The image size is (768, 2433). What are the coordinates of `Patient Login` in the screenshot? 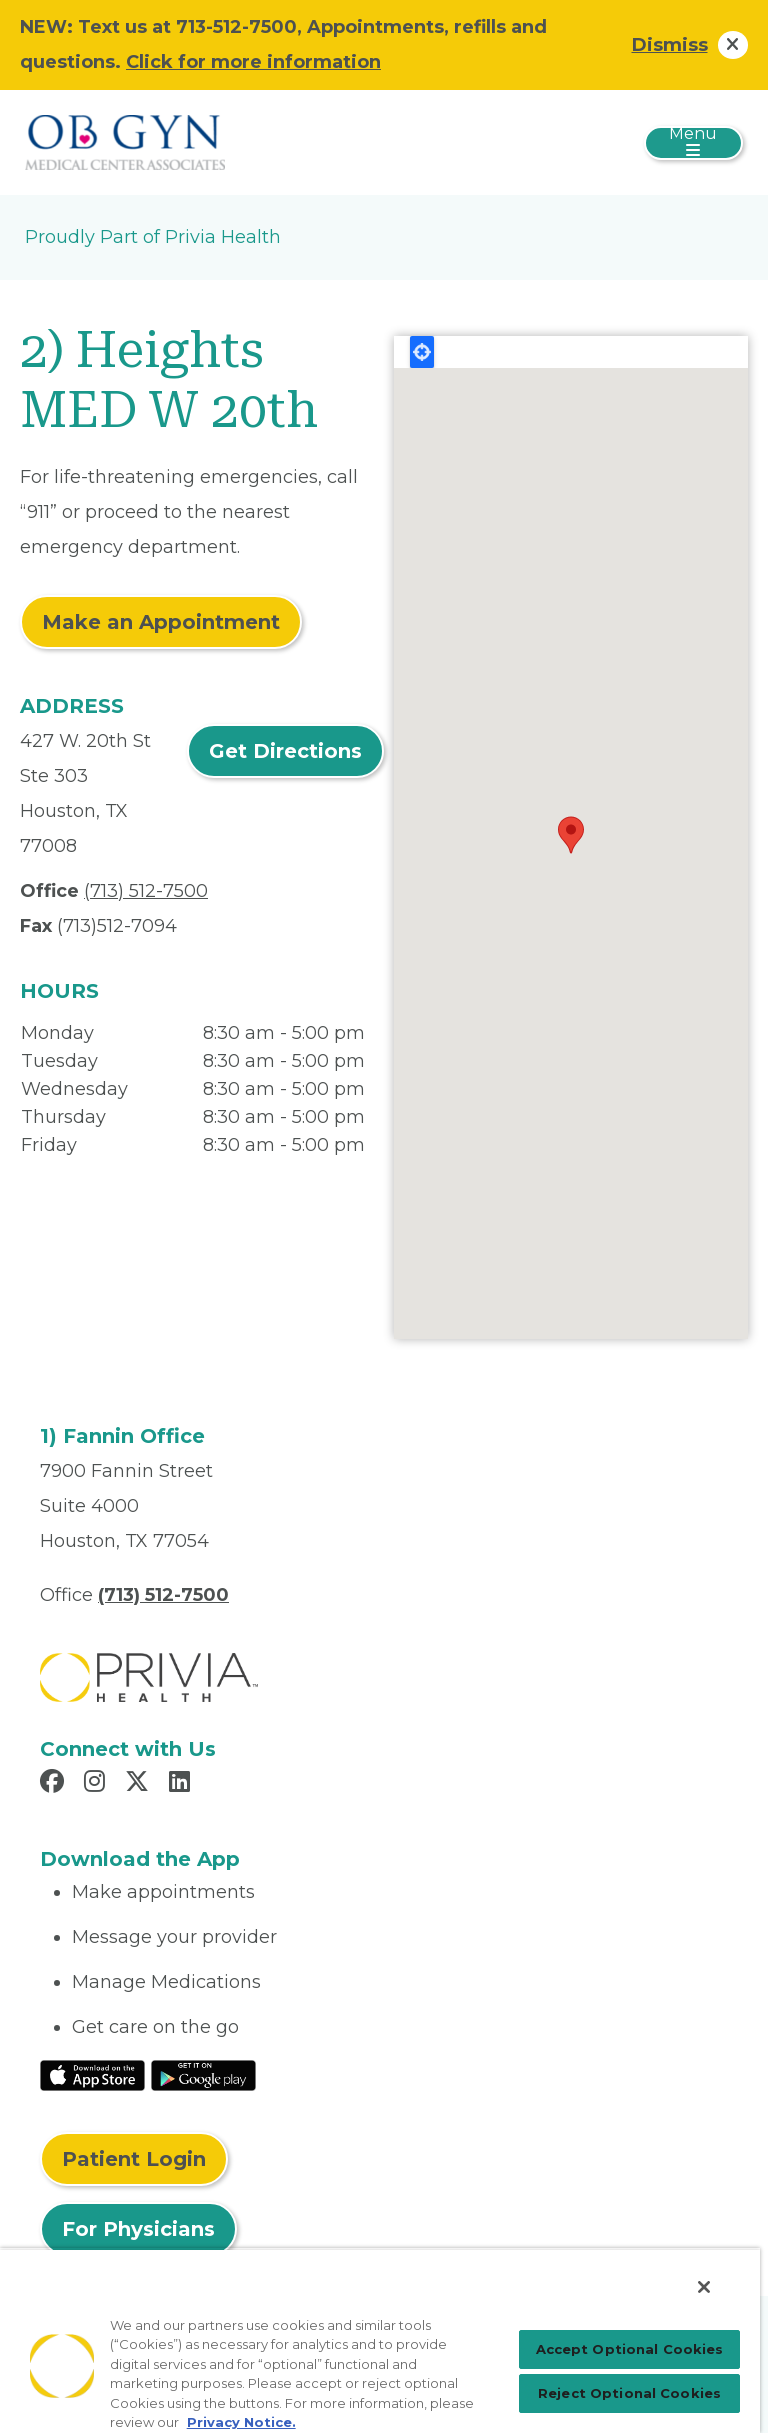 It's located at (134, 2159).